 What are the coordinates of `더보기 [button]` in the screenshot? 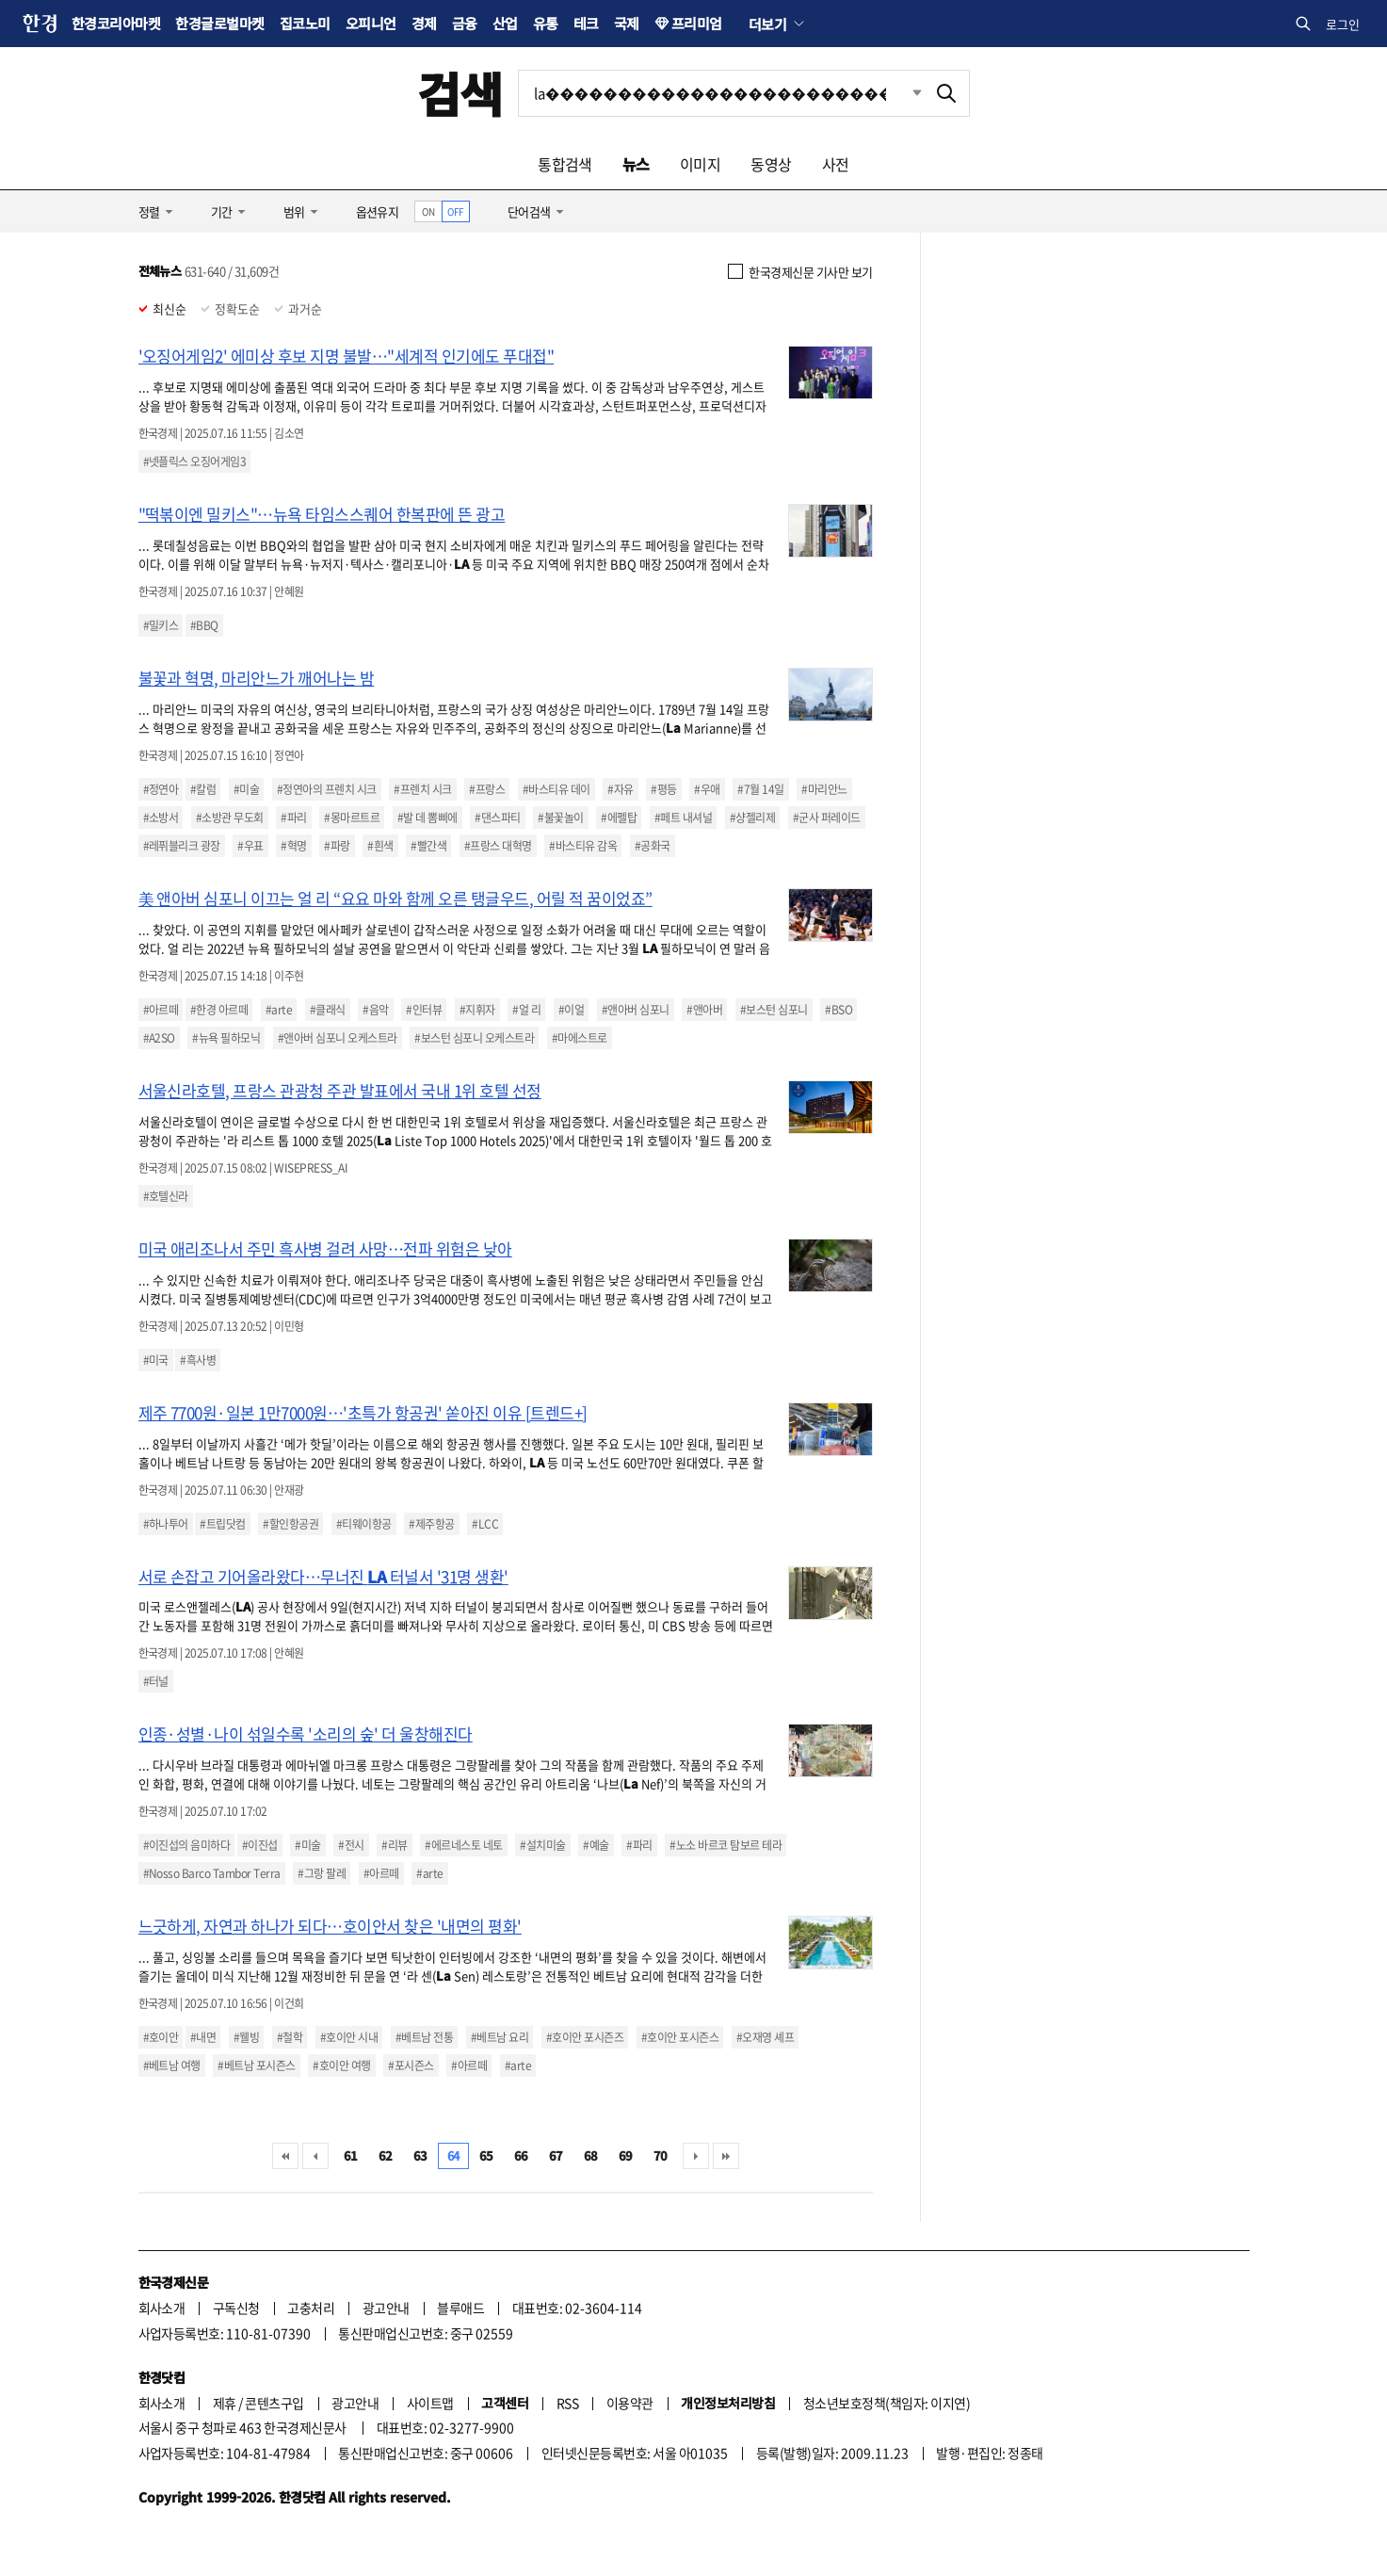 It's located at (767, 23).